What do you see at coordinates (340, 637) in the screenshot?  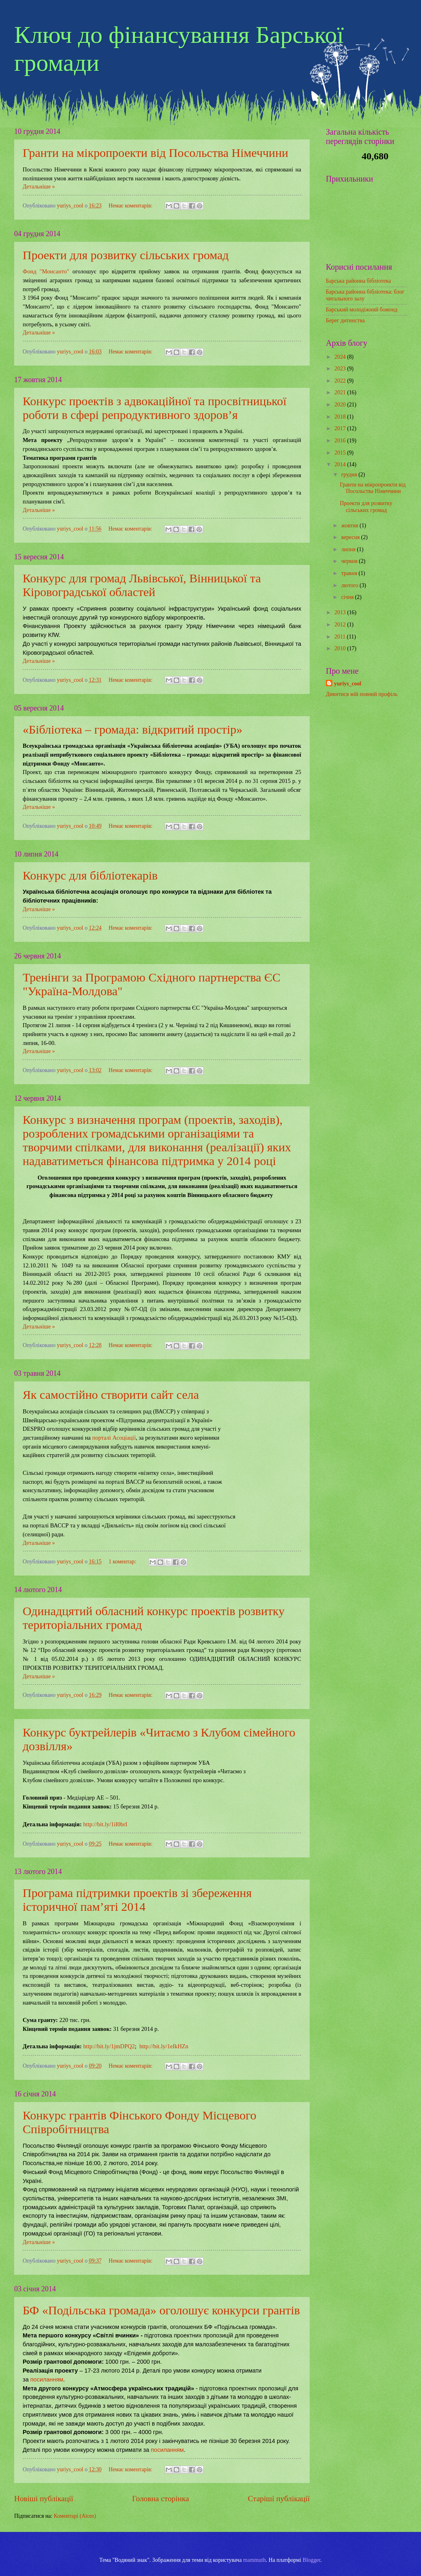 I see `2011` at bounding box center [340, 637].